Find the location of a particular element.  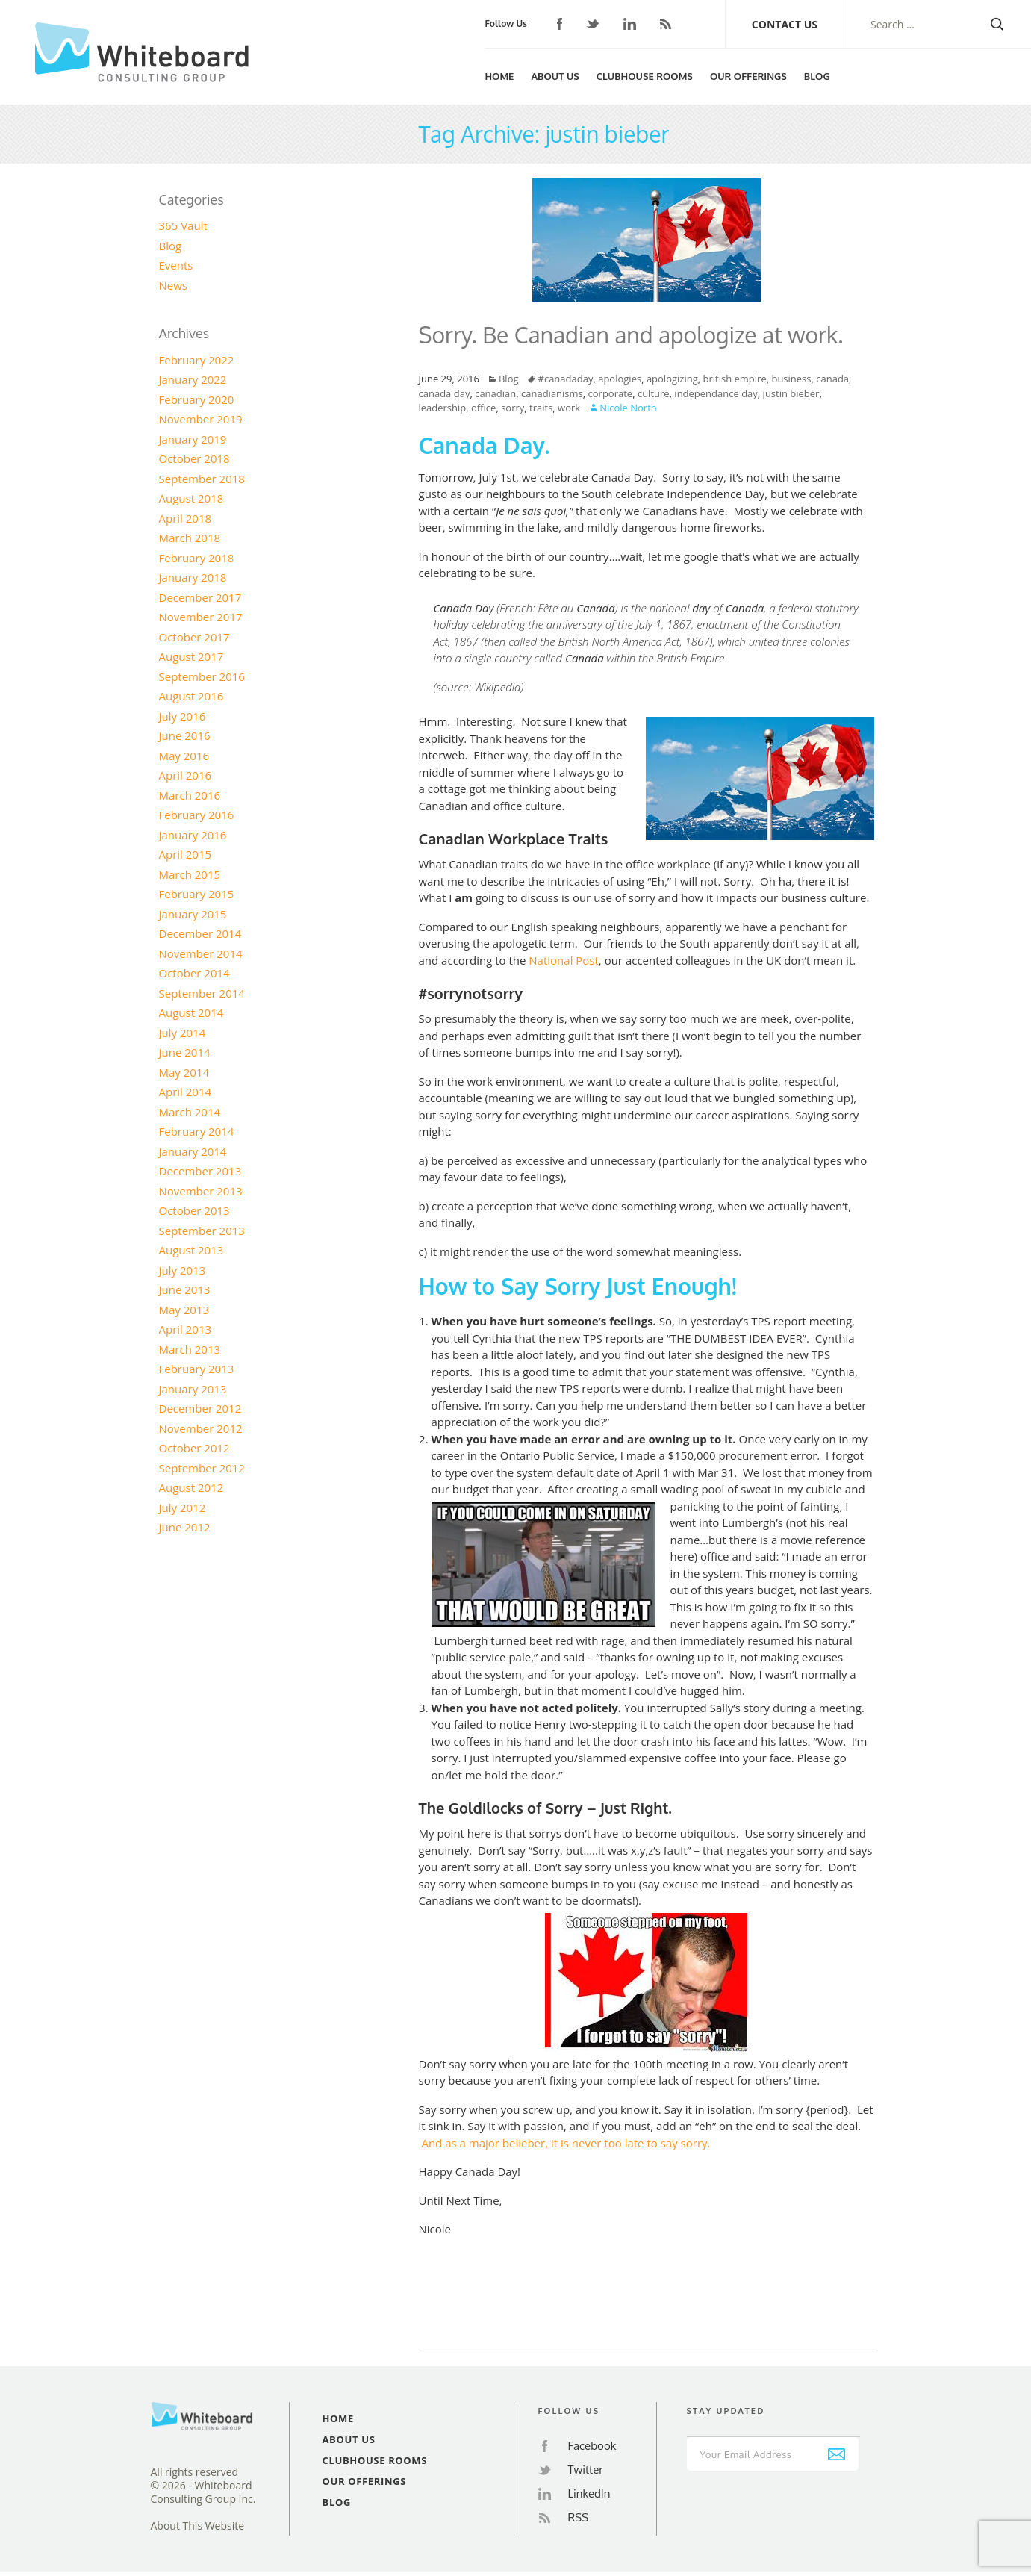

February 2014 is located at coordinates (196, 1131).